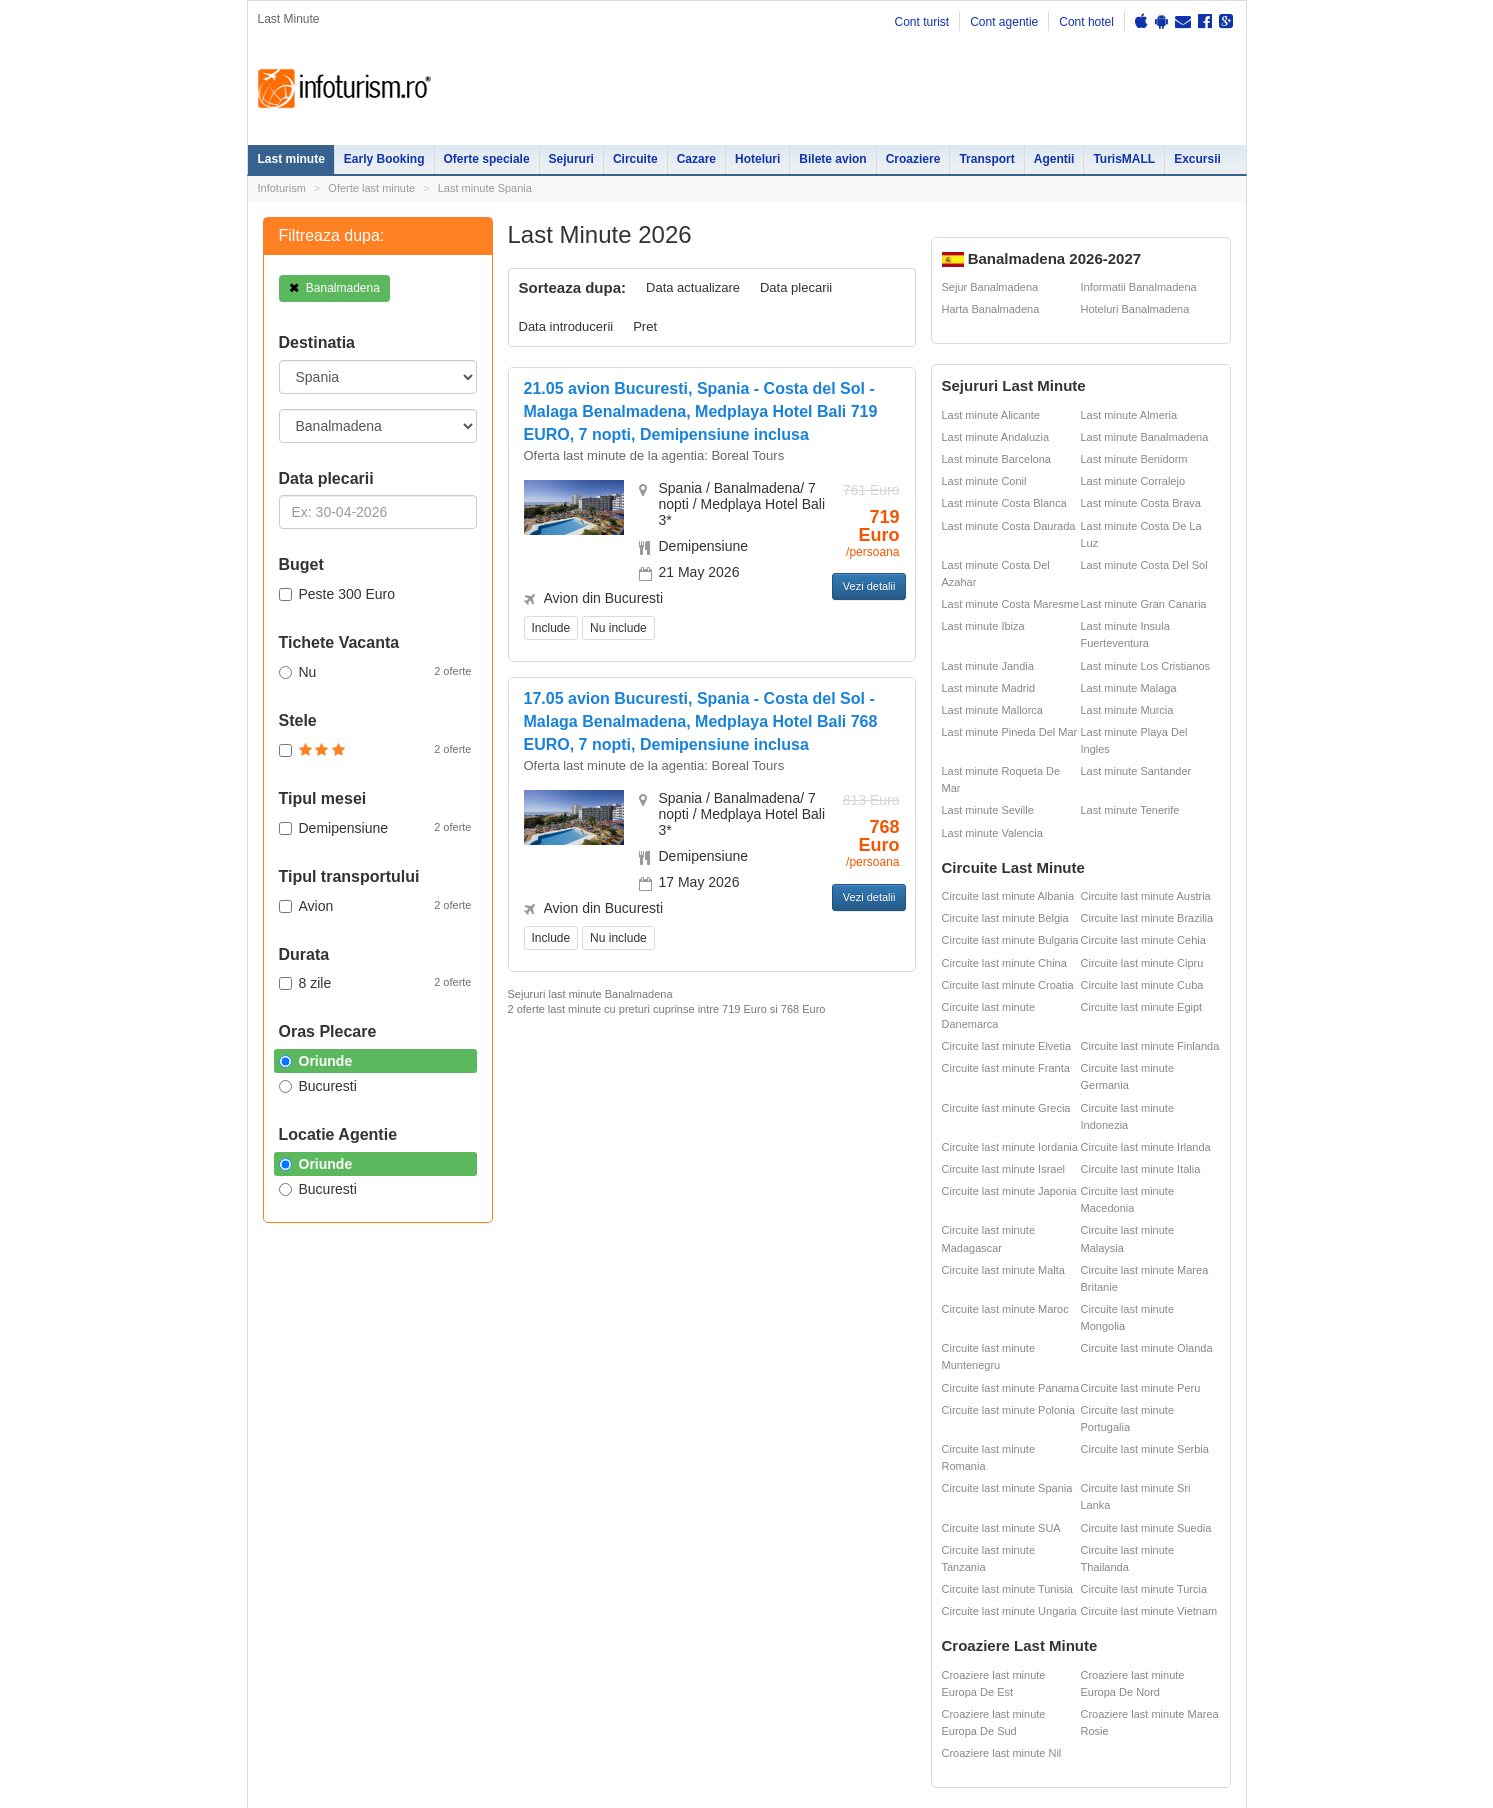 This screenshot has height=1808, width=1493. Describe the element at coordinates (545, 1438) in the screenshot. I see `Cazare Predeal` at that location.